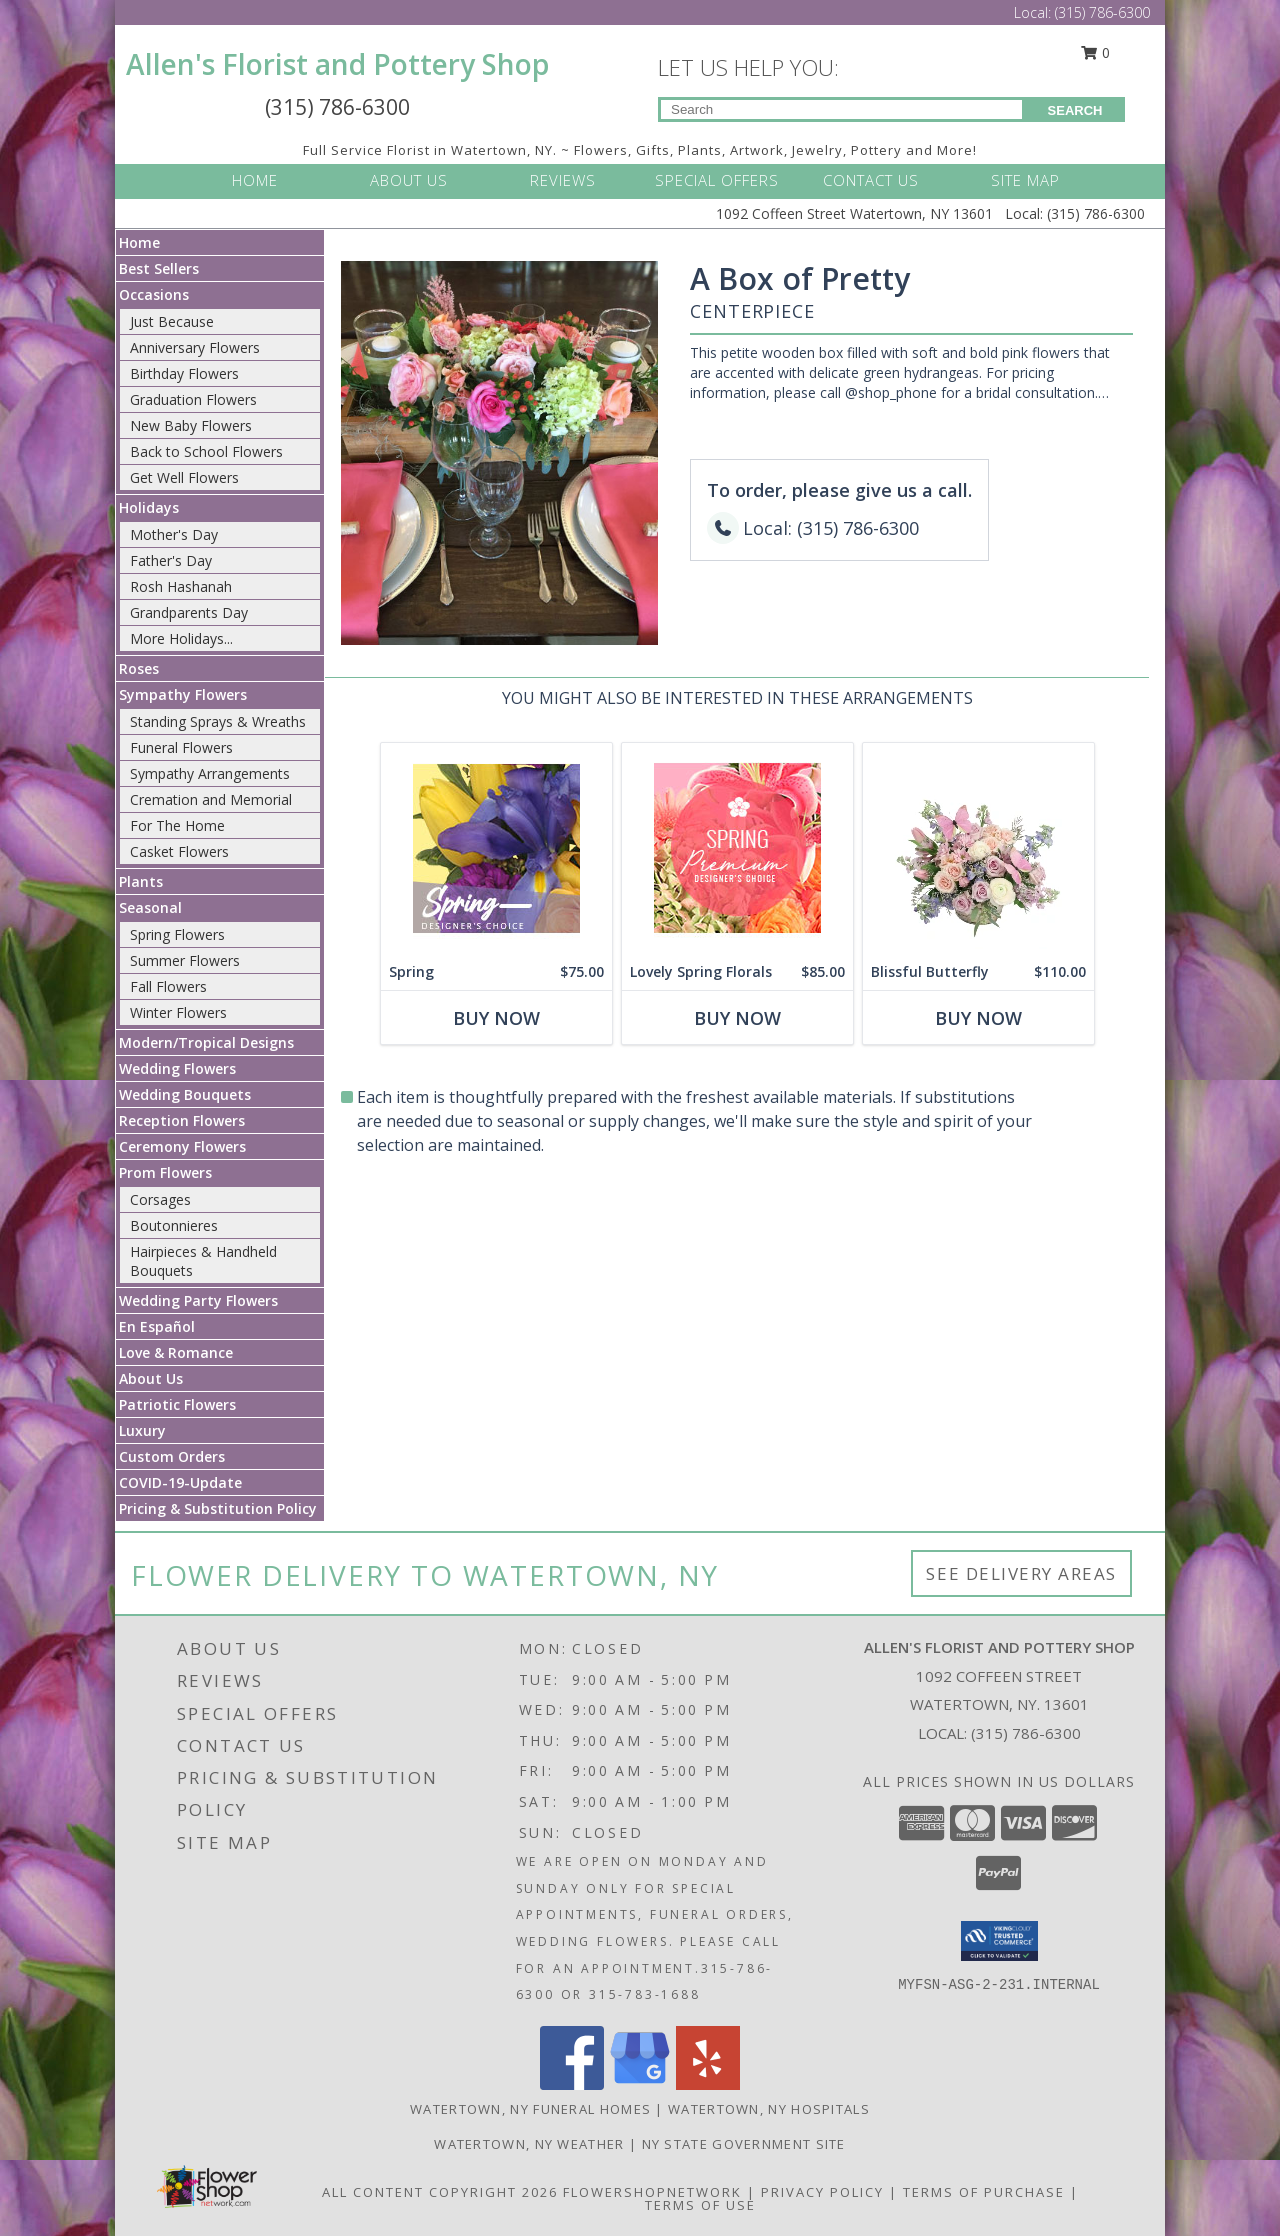 The width and height of the screenshot is (1280, 2236). Describe the element at coordinates (150, 907) in the screenshot. I see `Seasonal` at that location.